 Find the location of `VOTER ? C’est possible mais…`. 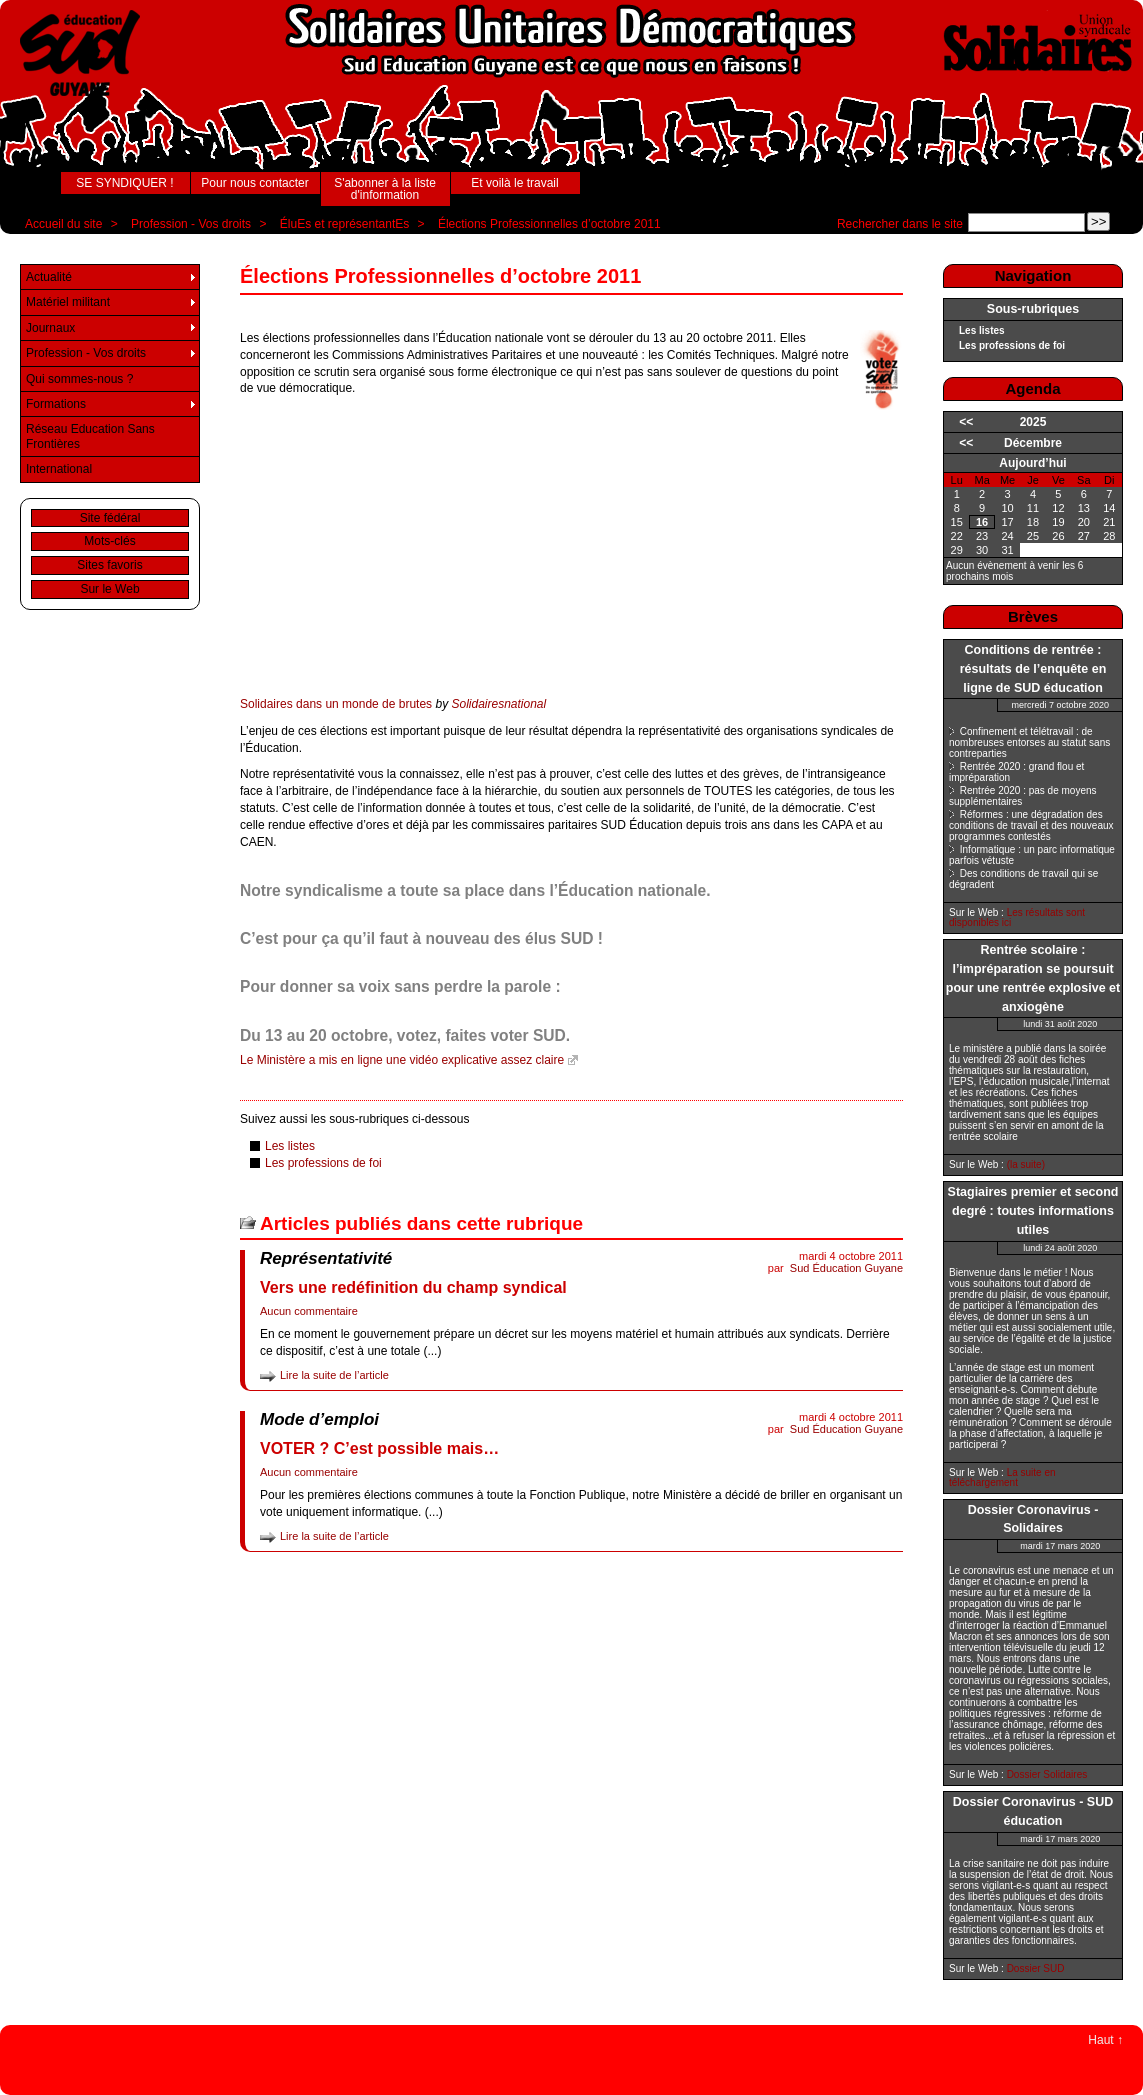

VOTER ? C’est possible mais… is located at coordinates (379, 1448).